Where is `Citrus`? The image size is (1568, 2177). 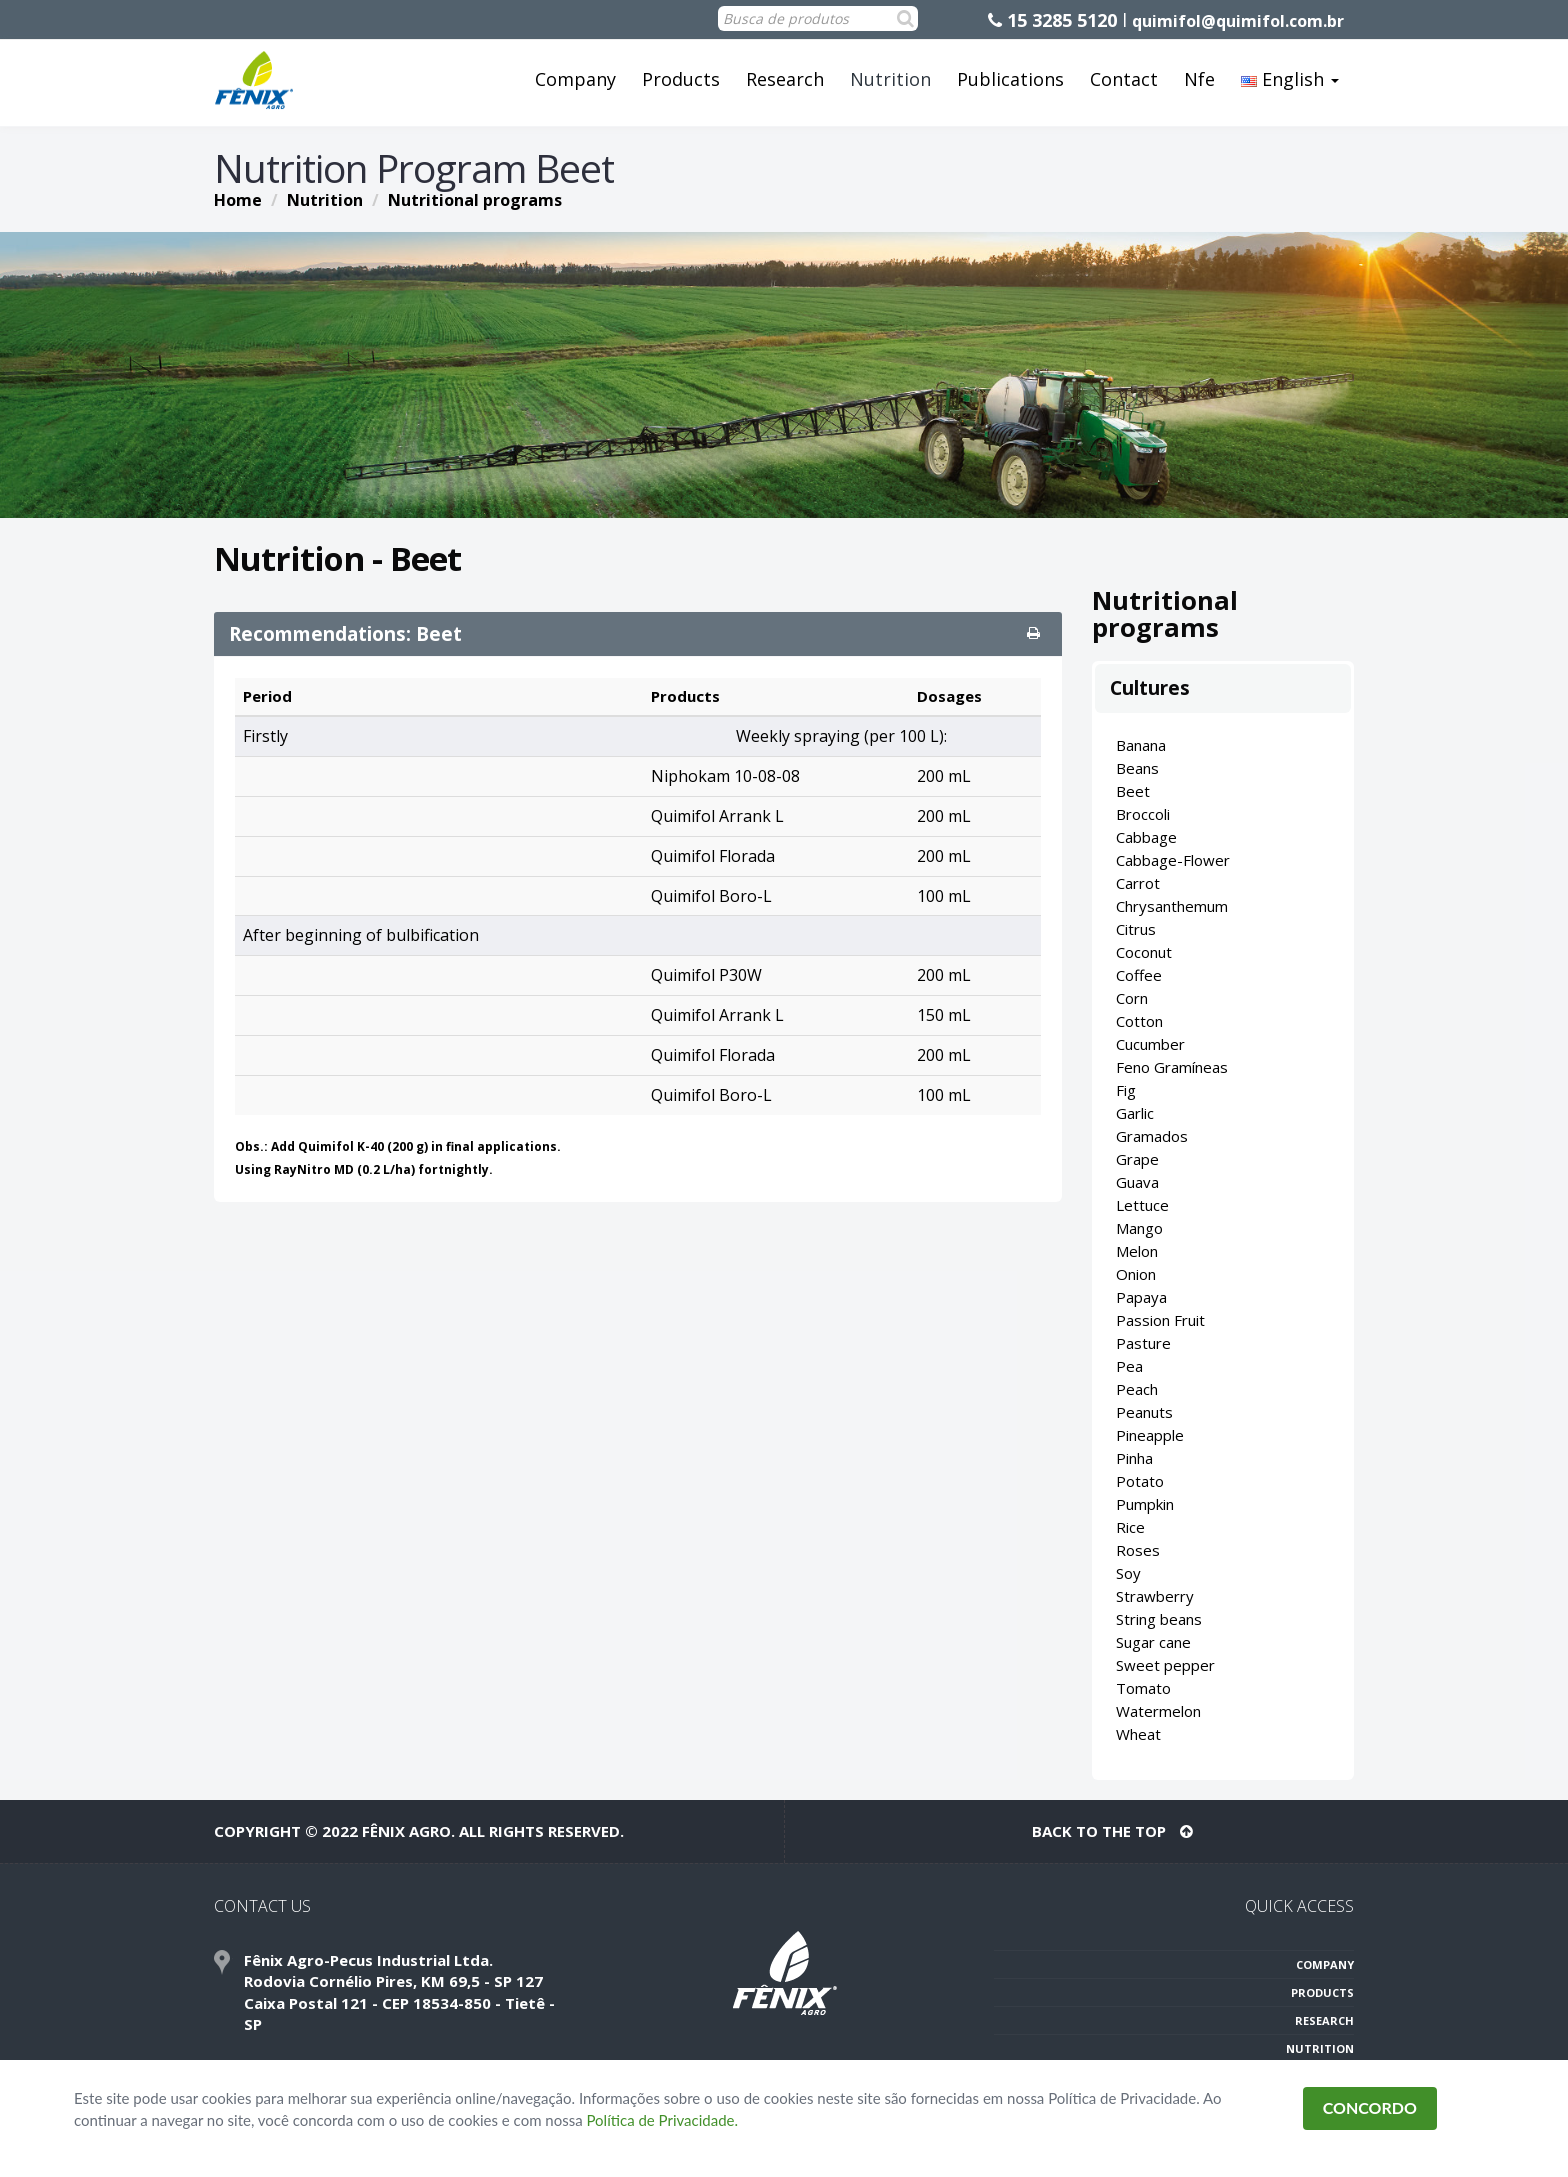
Citrus is located at coordinates (1136, 929).